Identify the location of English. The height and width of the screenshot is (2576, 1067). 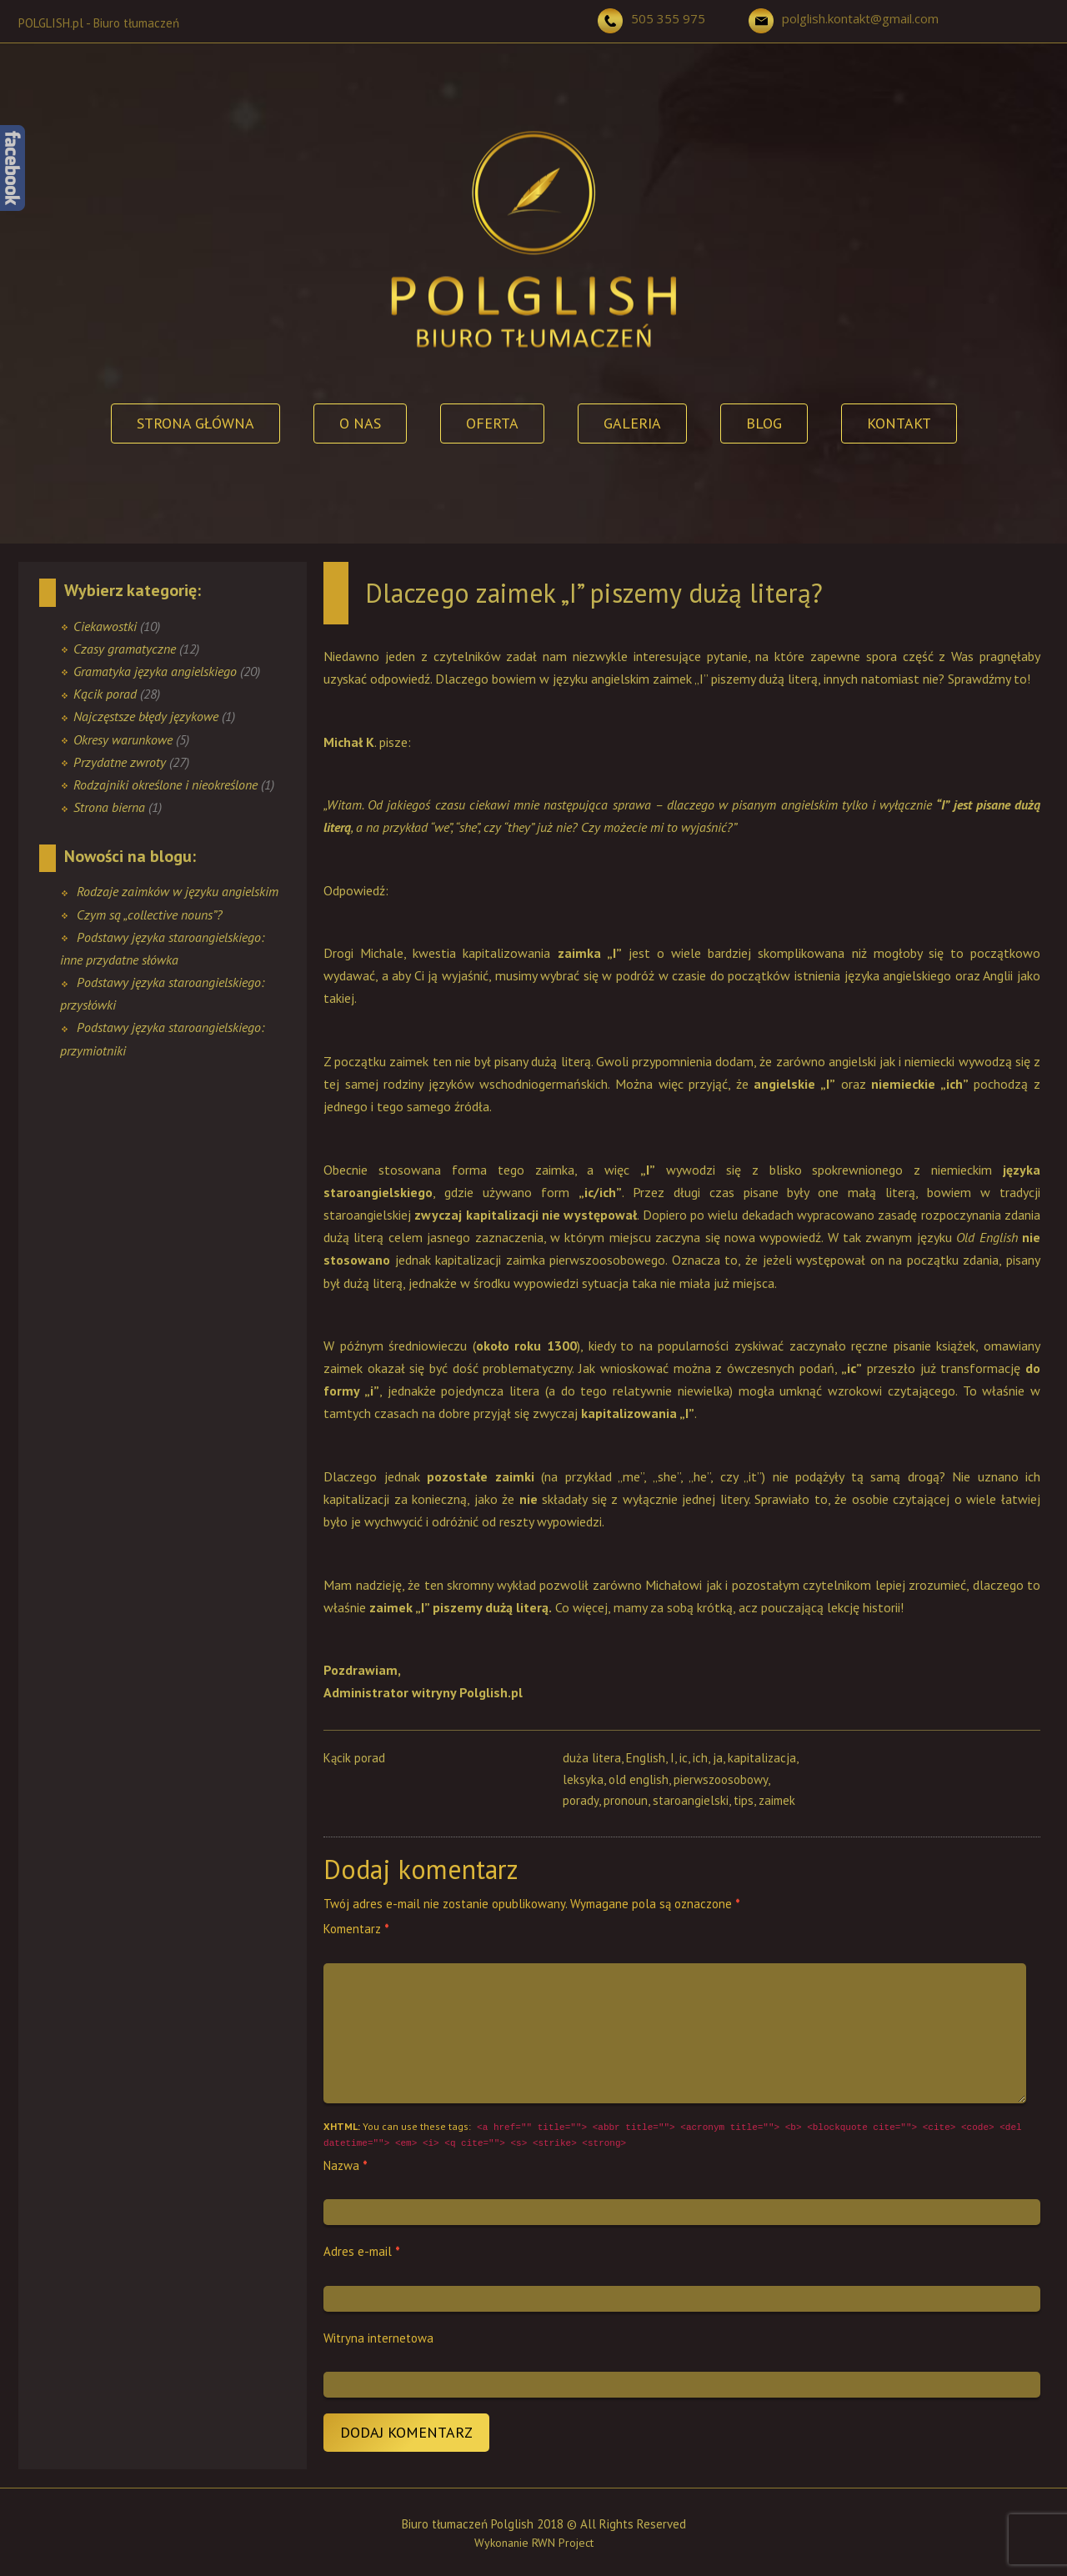
(645, 1758).